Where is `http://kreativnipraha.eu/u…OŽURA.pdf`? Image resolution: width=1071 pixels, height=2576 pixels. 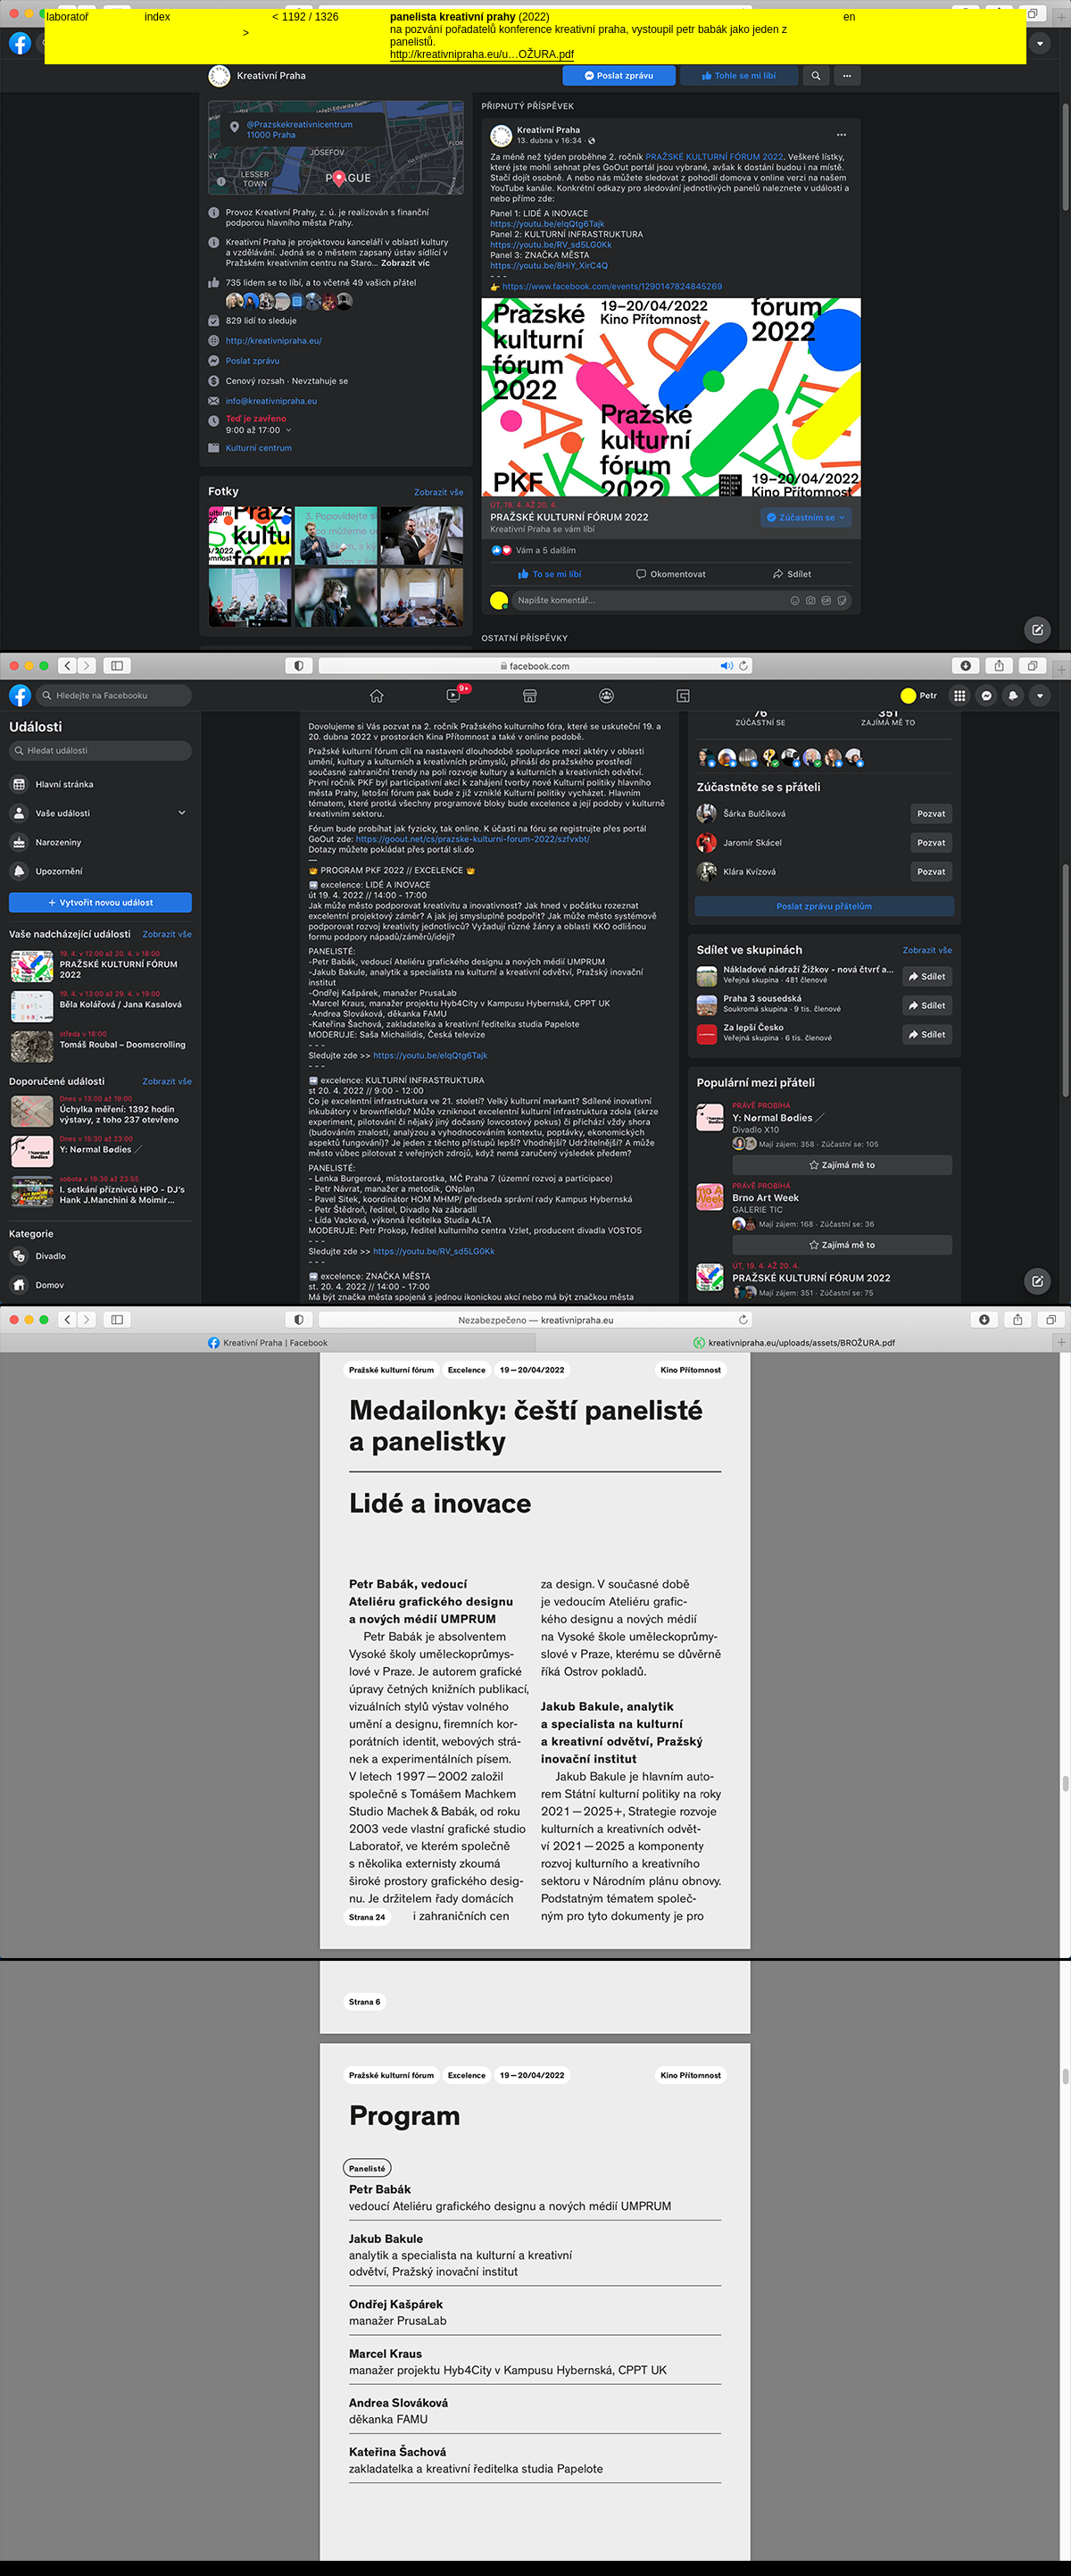 http://kreativnipraha.eu/u…OŽURA.pdf is located at coordinates (482, 54).